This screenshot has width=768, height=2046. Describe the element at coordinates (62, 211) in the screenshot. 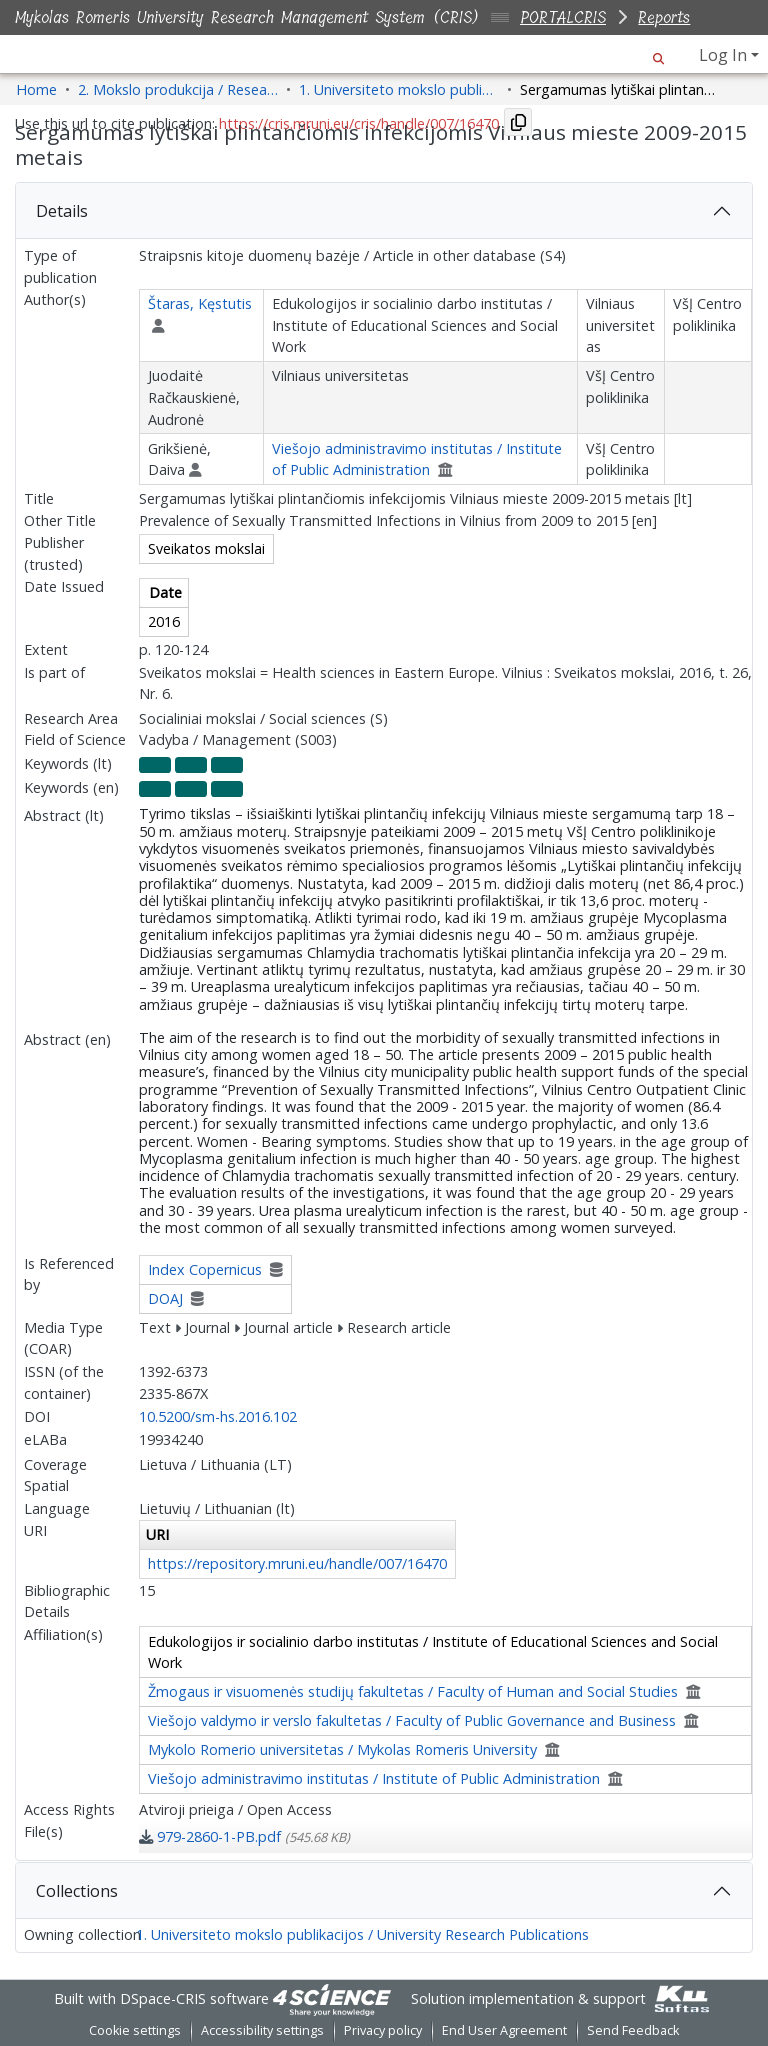

I see `Details` at that location.